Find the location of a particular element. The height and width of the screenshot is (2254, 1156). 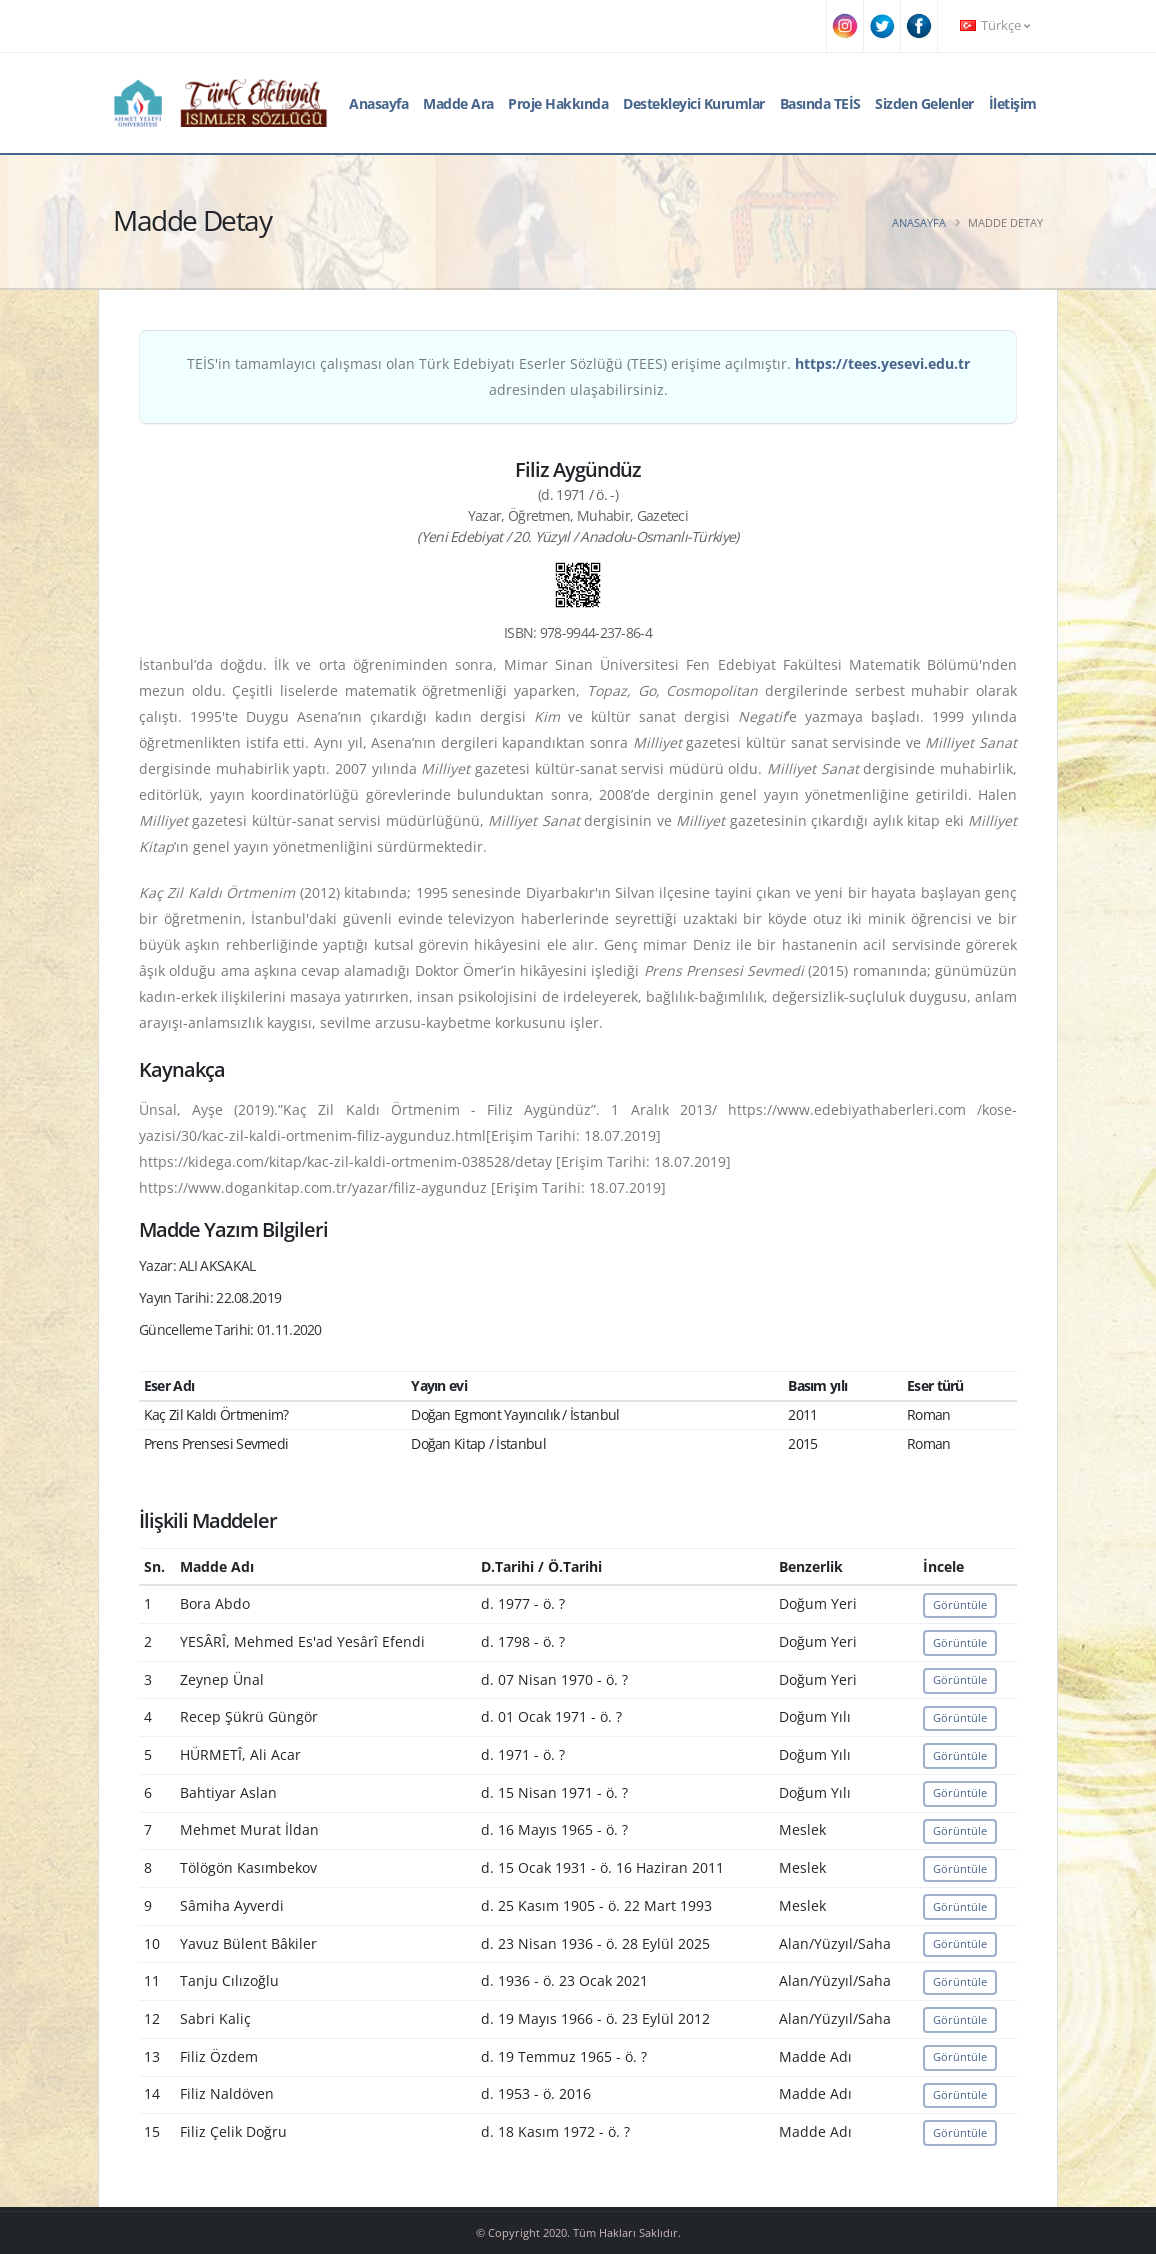

https://tees.yesevi.edu.tr is located at coordinates (882, 363).